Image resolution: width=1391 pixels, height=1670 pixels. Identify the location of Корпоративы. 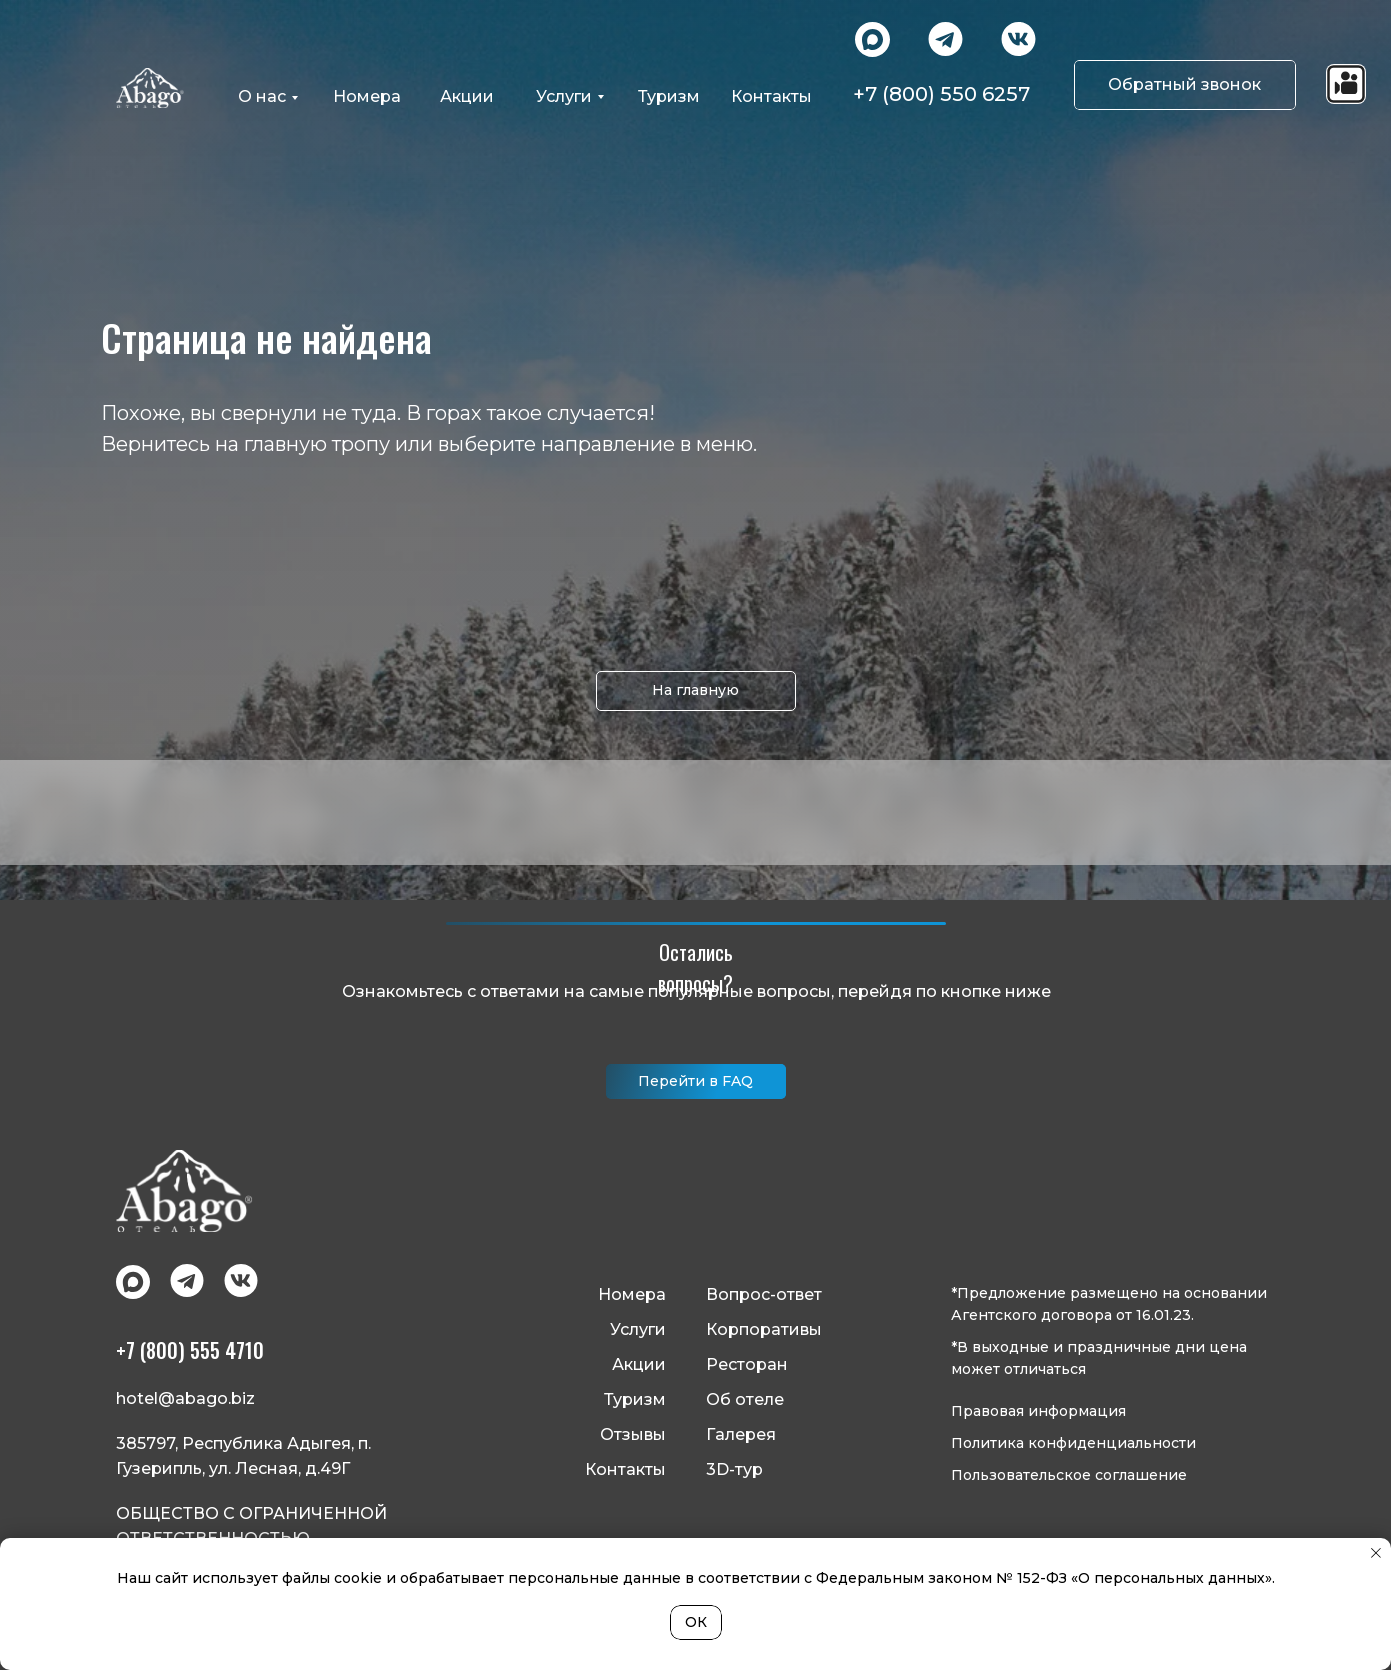
(764, 1329).